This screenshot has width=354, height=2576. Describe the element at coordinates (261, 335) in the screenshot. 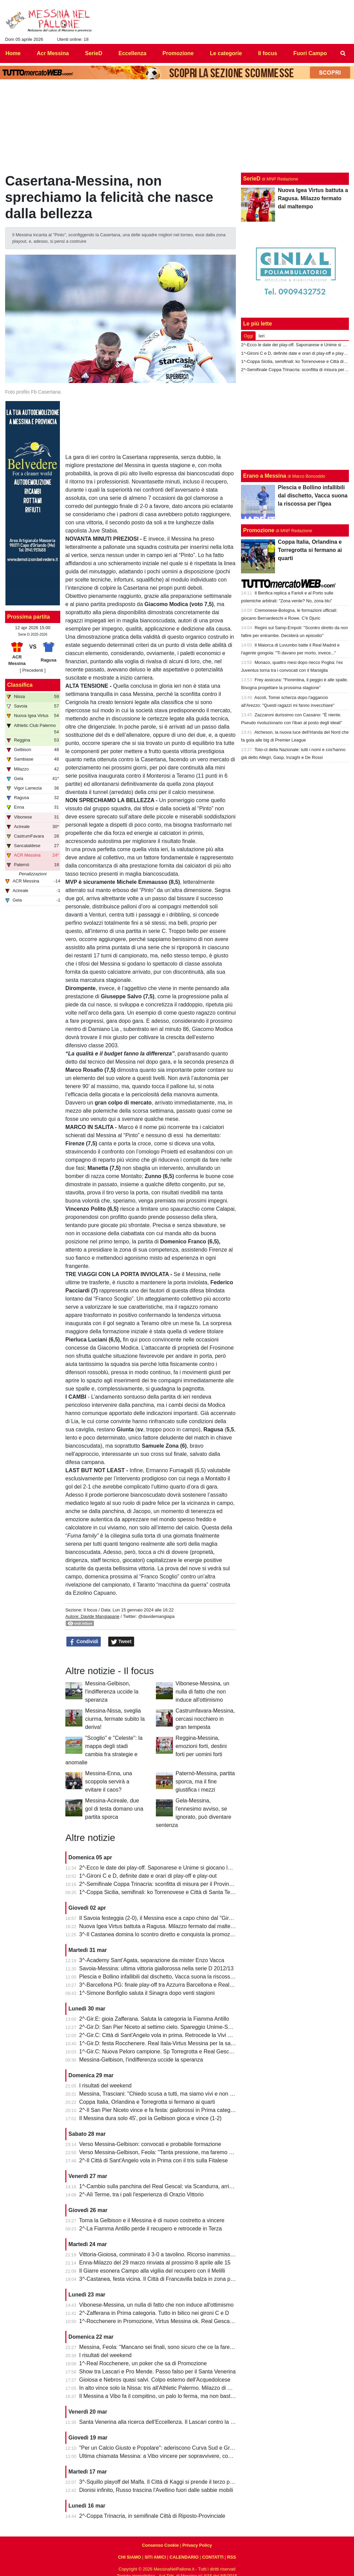

I see `Ieri` at that location.